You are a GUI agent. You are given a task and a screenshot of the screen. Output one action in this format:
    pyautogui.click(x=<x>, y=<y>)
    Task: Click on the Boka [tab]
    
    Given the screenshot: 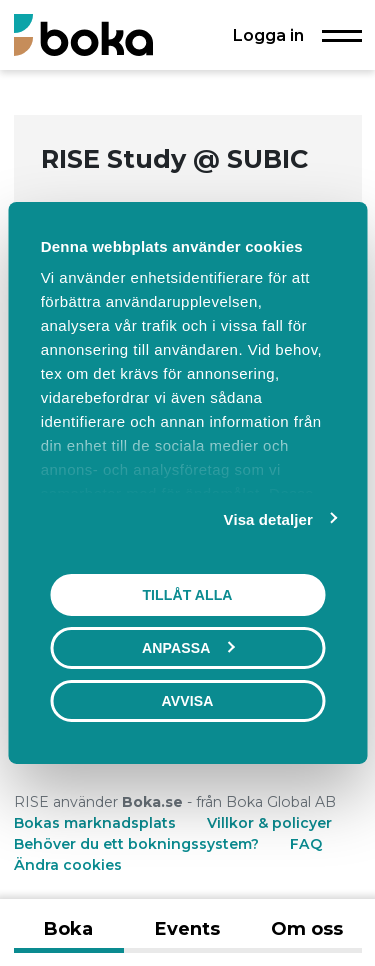 What is the action you would take?
    pyautogui.click(x=68, y=929)
    